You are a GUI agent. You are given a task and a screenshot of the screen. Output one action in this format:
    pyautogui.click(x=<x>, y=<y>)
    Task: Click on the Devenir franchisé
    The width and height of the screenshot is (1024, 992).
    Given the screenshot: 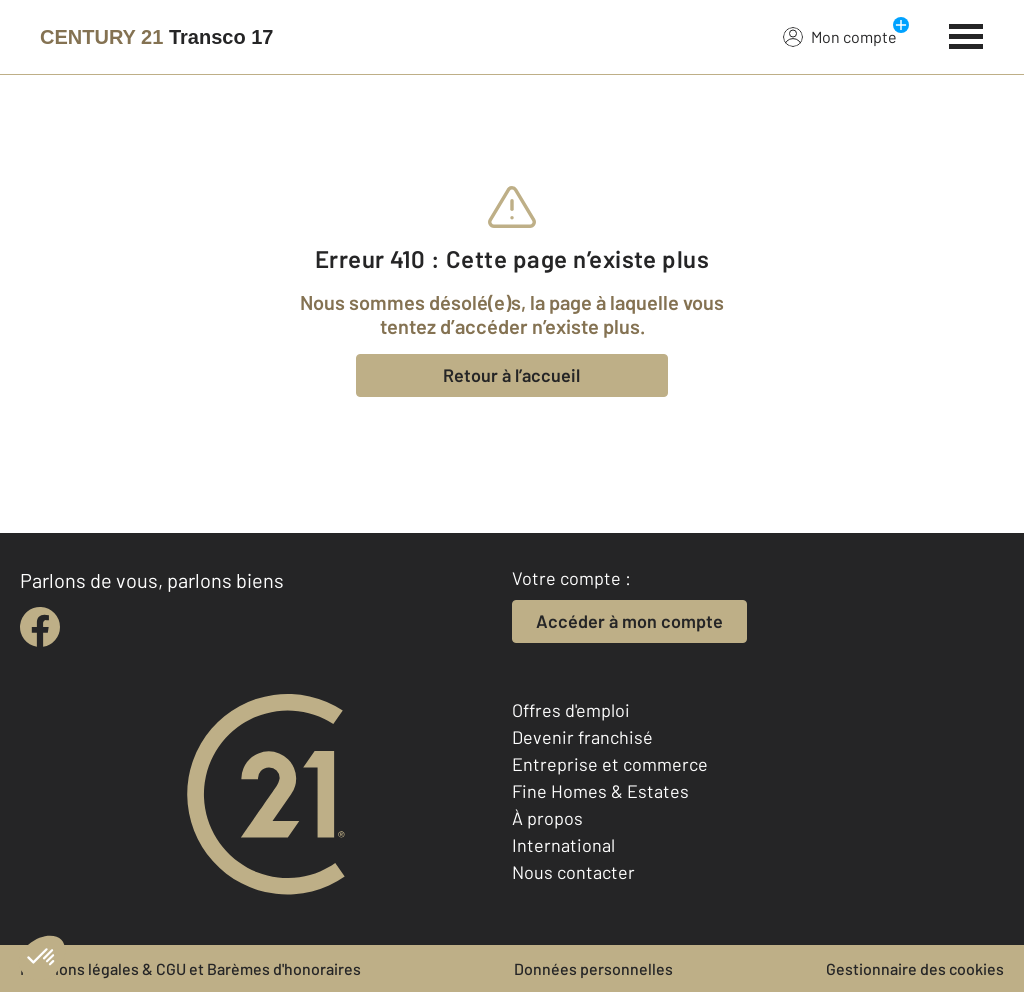 What is the action you would take?
    pyautogui.click(x=582, y=737)
    